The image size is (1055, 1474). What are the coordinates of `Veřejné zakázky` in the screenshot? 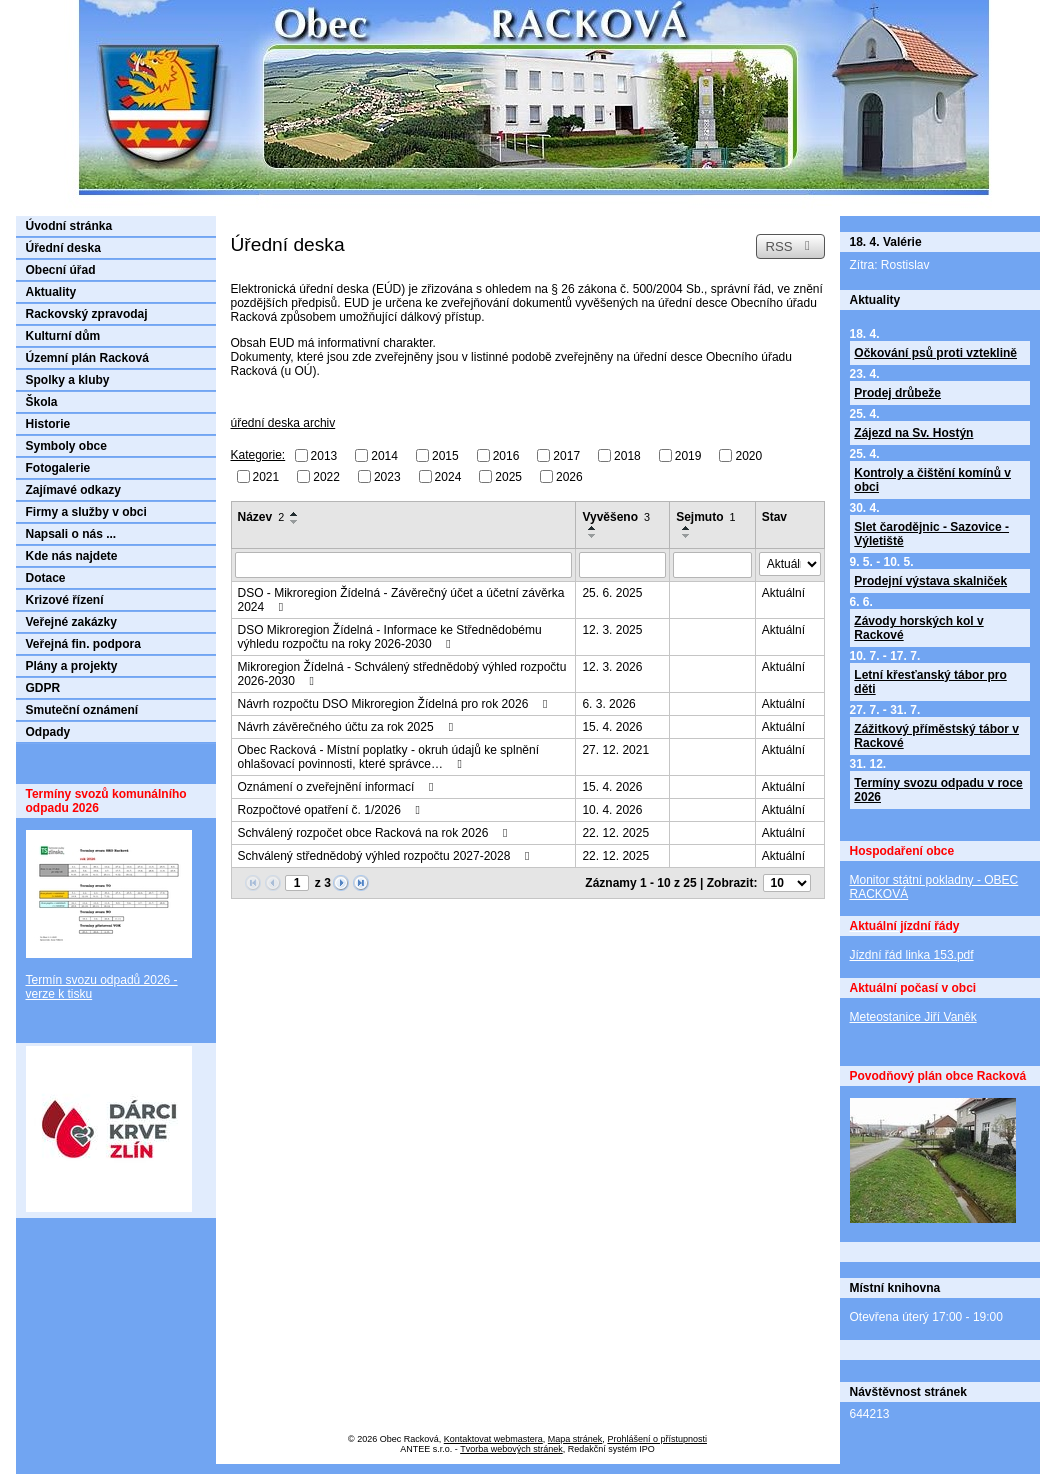 It's located at (71, 622).